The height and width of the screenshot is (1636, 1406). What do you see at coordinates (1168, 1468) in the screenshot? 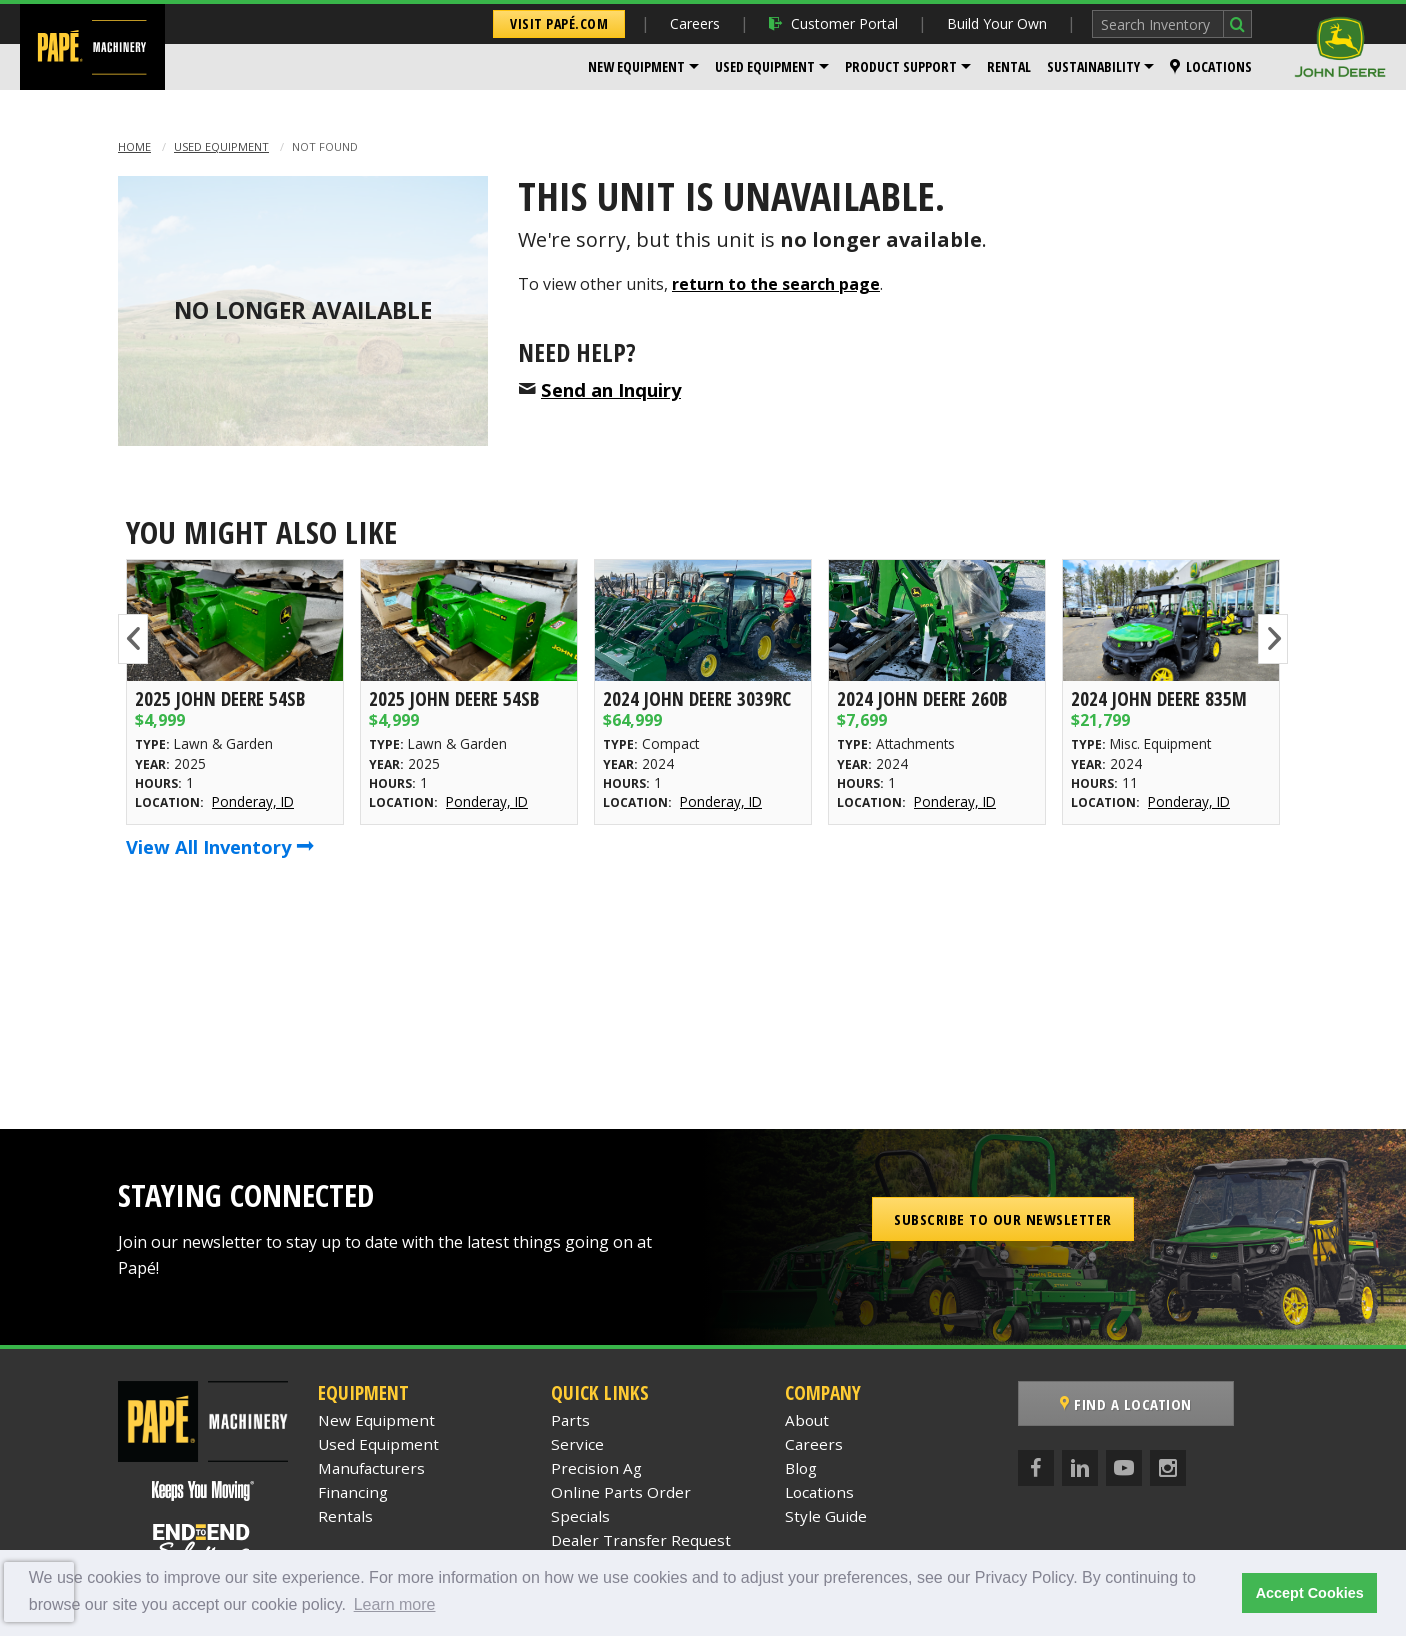
I see `[Instagram]` at bounding box center [1168, 1468].